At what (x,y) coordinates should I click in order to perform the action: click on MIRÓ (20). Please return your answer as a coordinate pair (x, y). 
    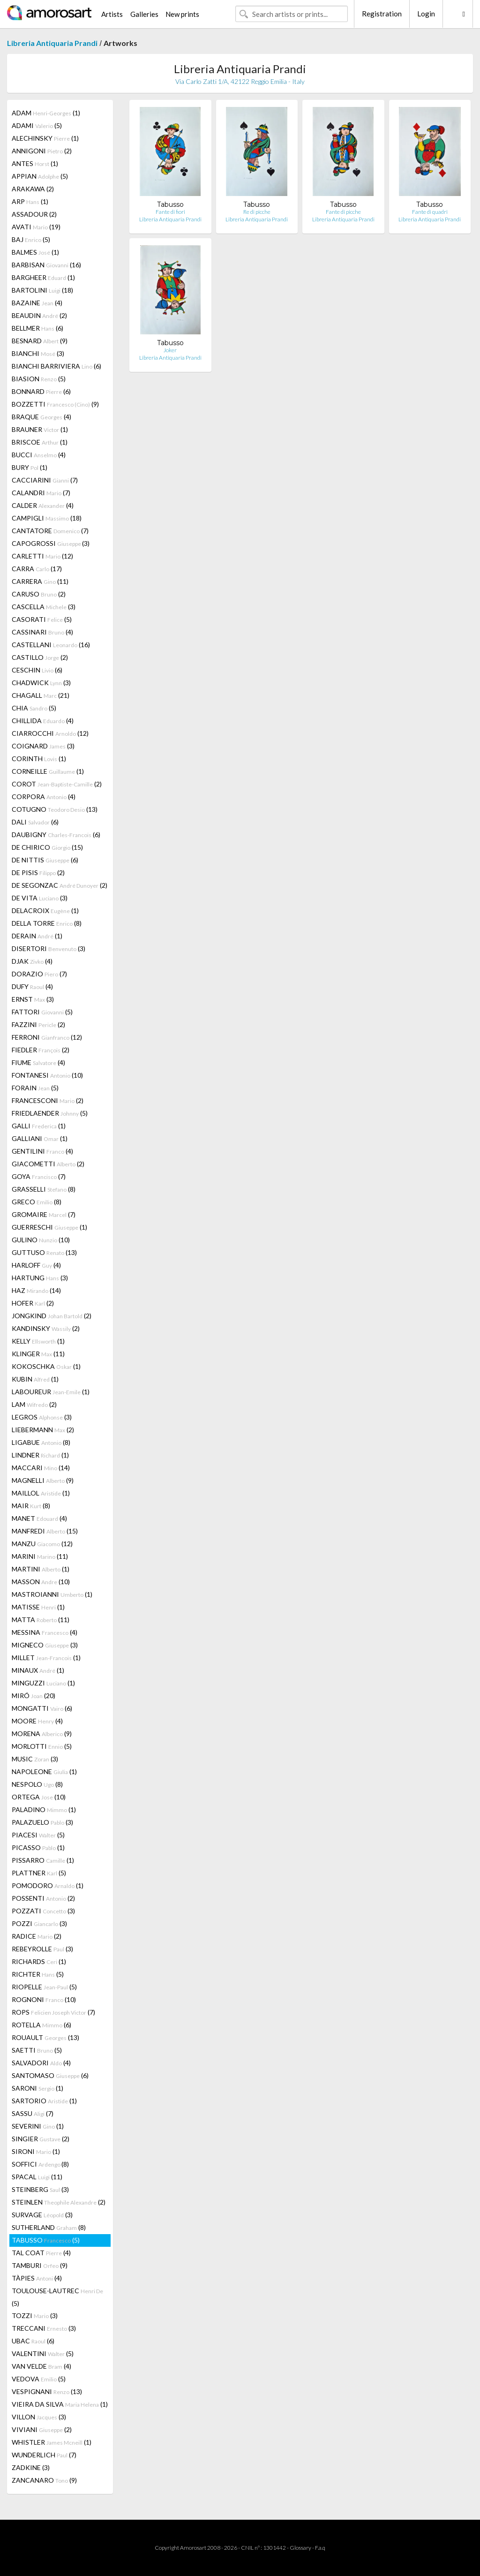
    Looking at the image, I should click on (33, 1696).